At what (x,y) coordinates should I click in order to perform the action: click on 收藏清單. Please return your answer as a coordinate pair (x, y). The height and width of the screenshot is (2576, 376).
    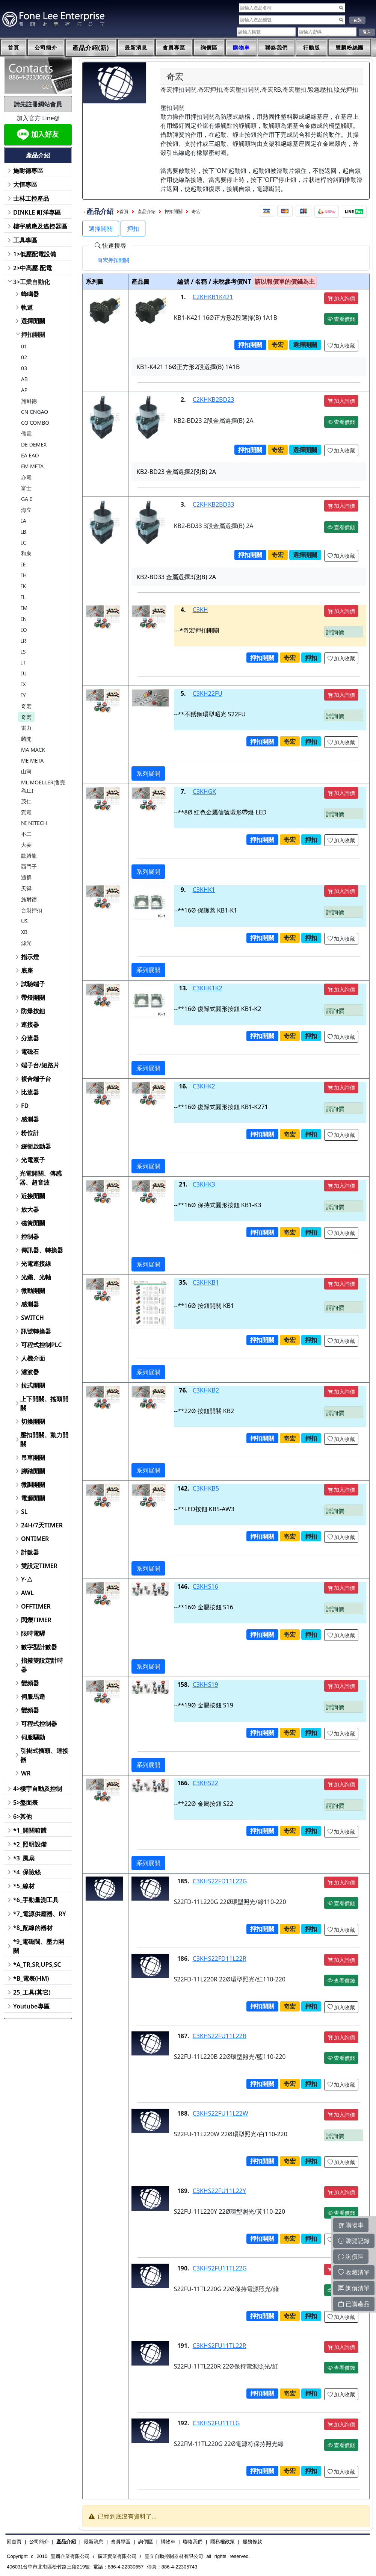
    Looking at the image, I should click on (354, 2272).